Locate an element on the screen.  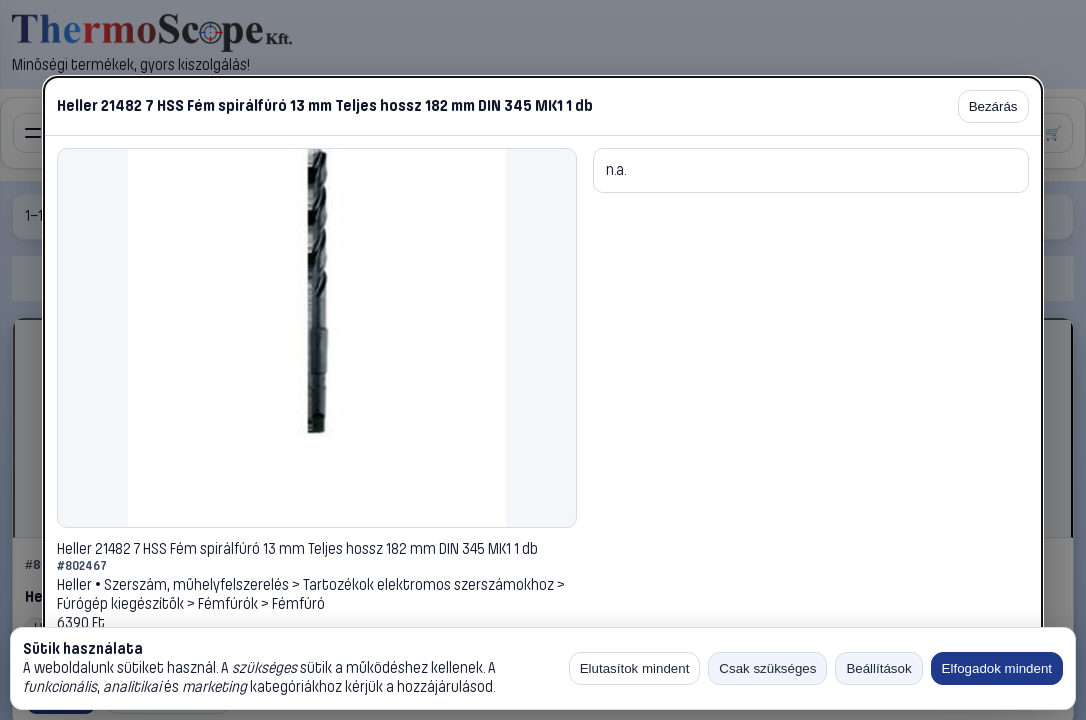
Elutasítok mindent is located at coordinates (635, 668).